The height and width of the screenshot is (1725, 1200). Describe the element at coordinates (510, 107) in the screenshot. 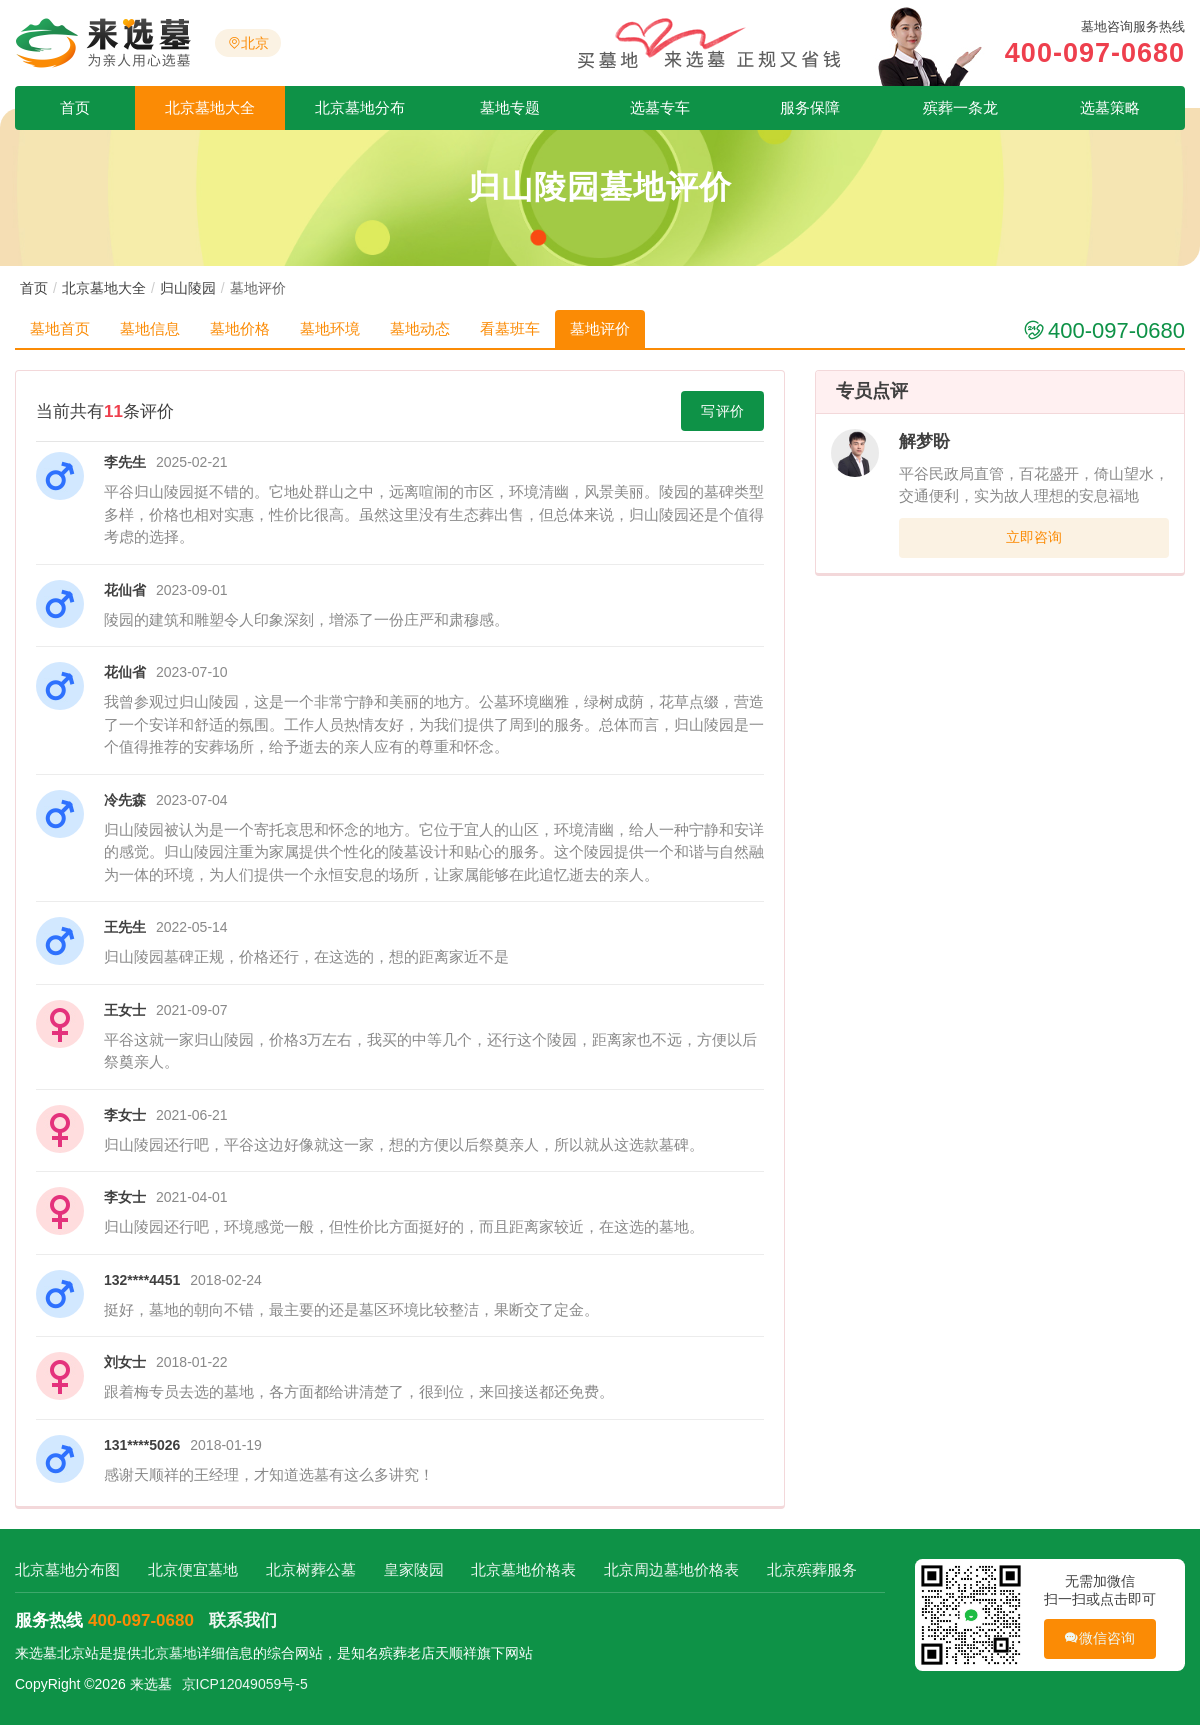

I see `墓地专题` at that location.